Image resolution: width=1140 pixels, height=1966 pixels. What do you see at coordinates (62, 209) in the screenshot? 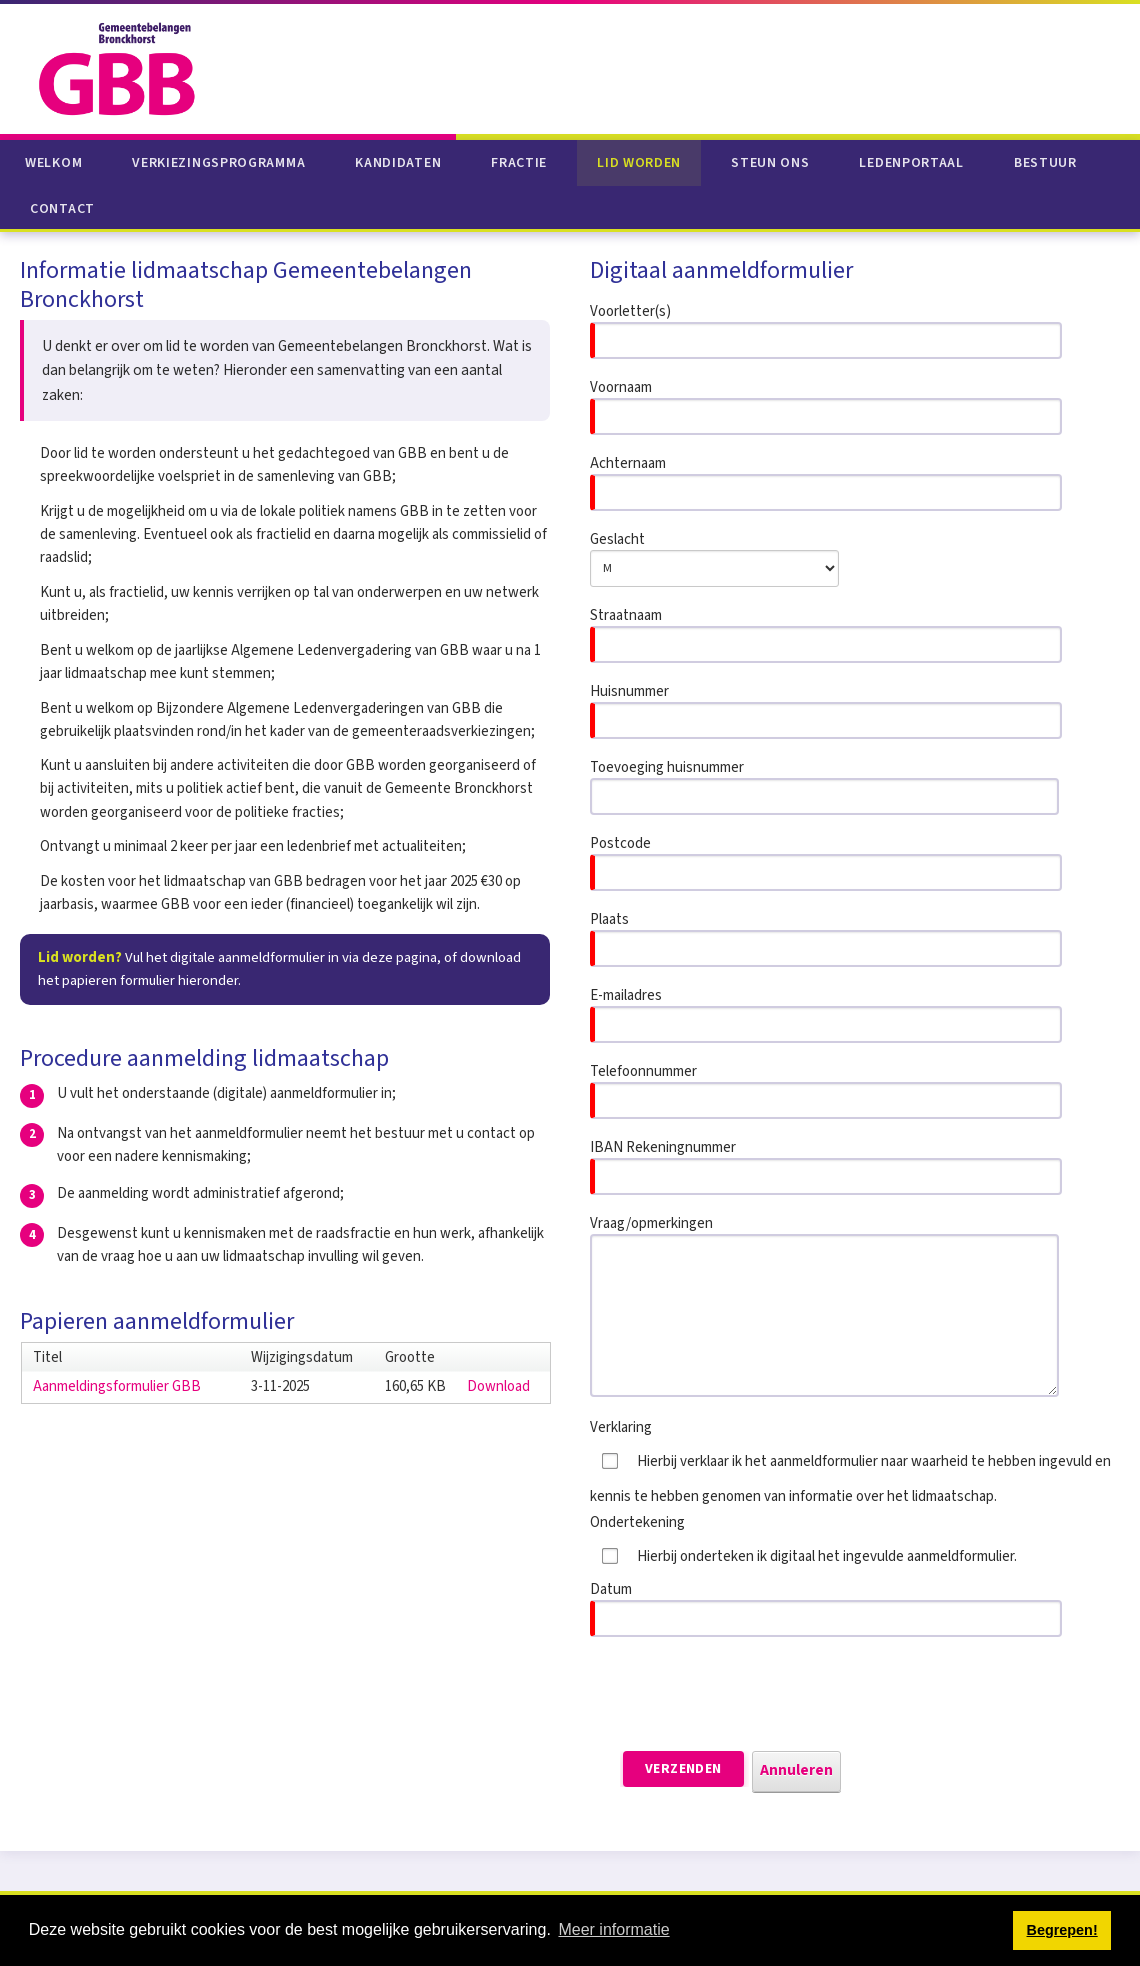
I see `Contact` at bounding box center [62, 209].